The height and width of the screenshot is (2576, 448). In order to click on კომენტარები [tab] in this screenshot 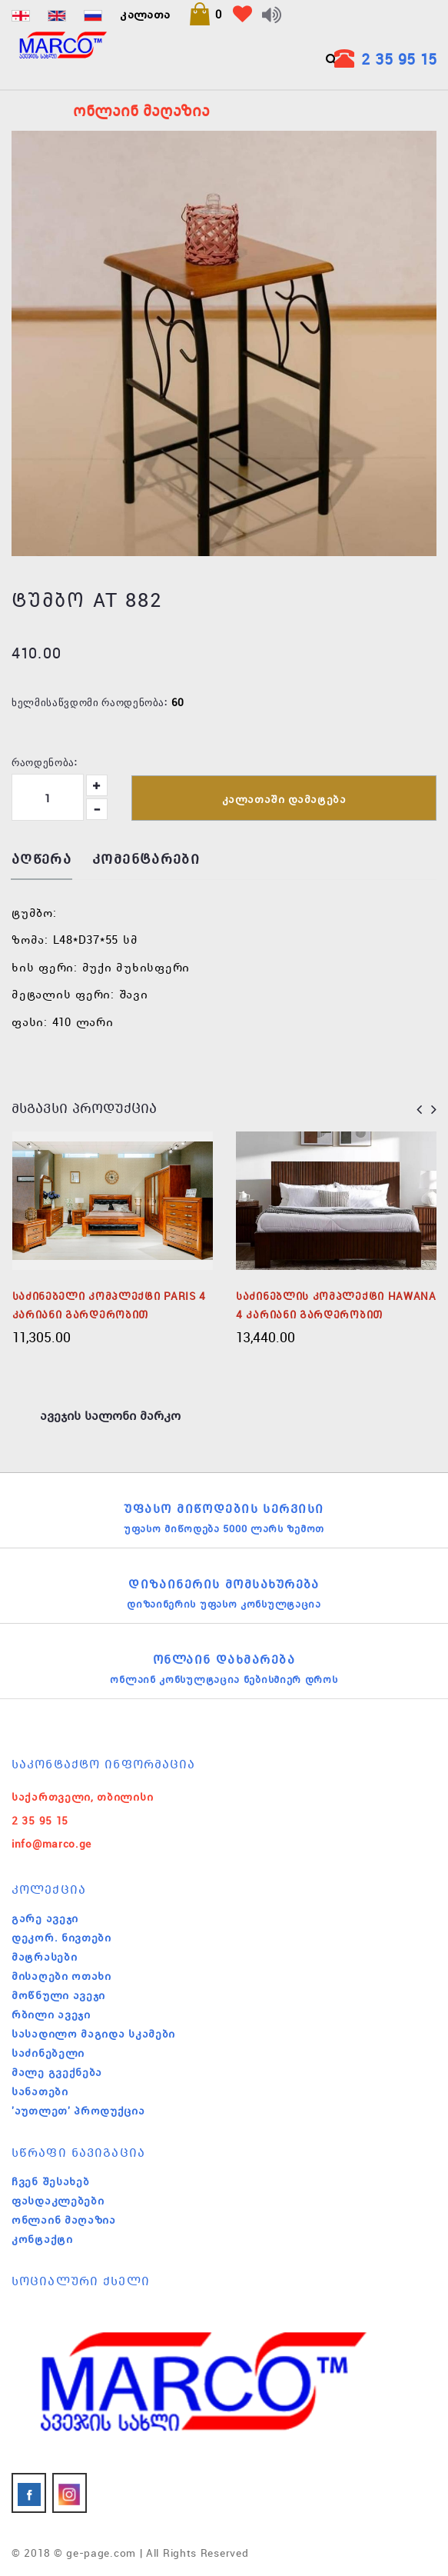, I will do `click(146, 859)`.